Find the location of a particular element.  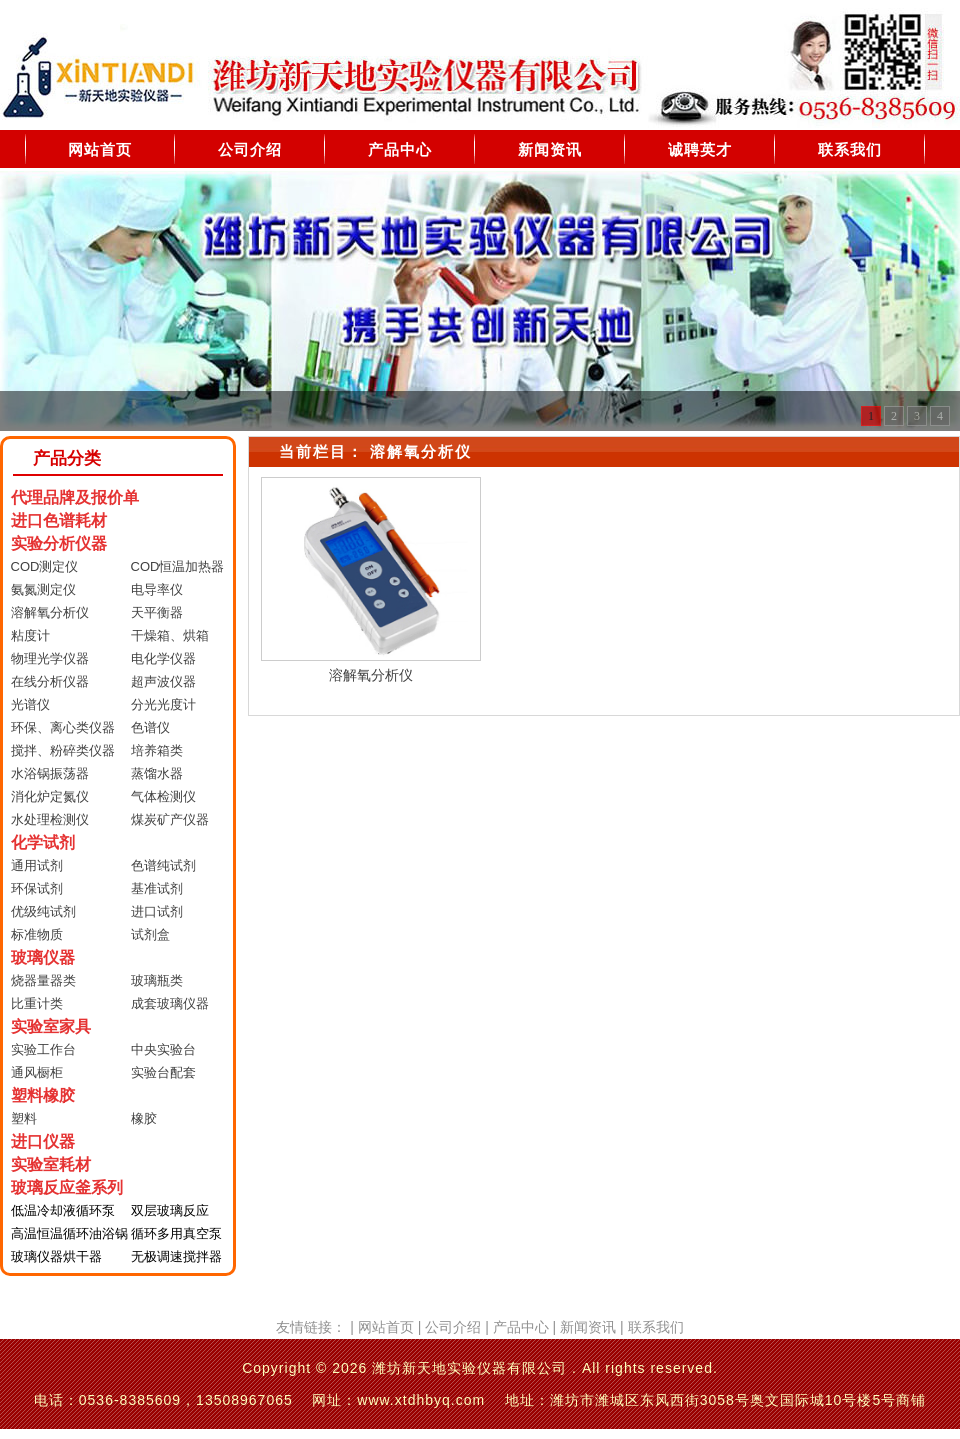

电化学仪器 is located at coordinates (163, 658).